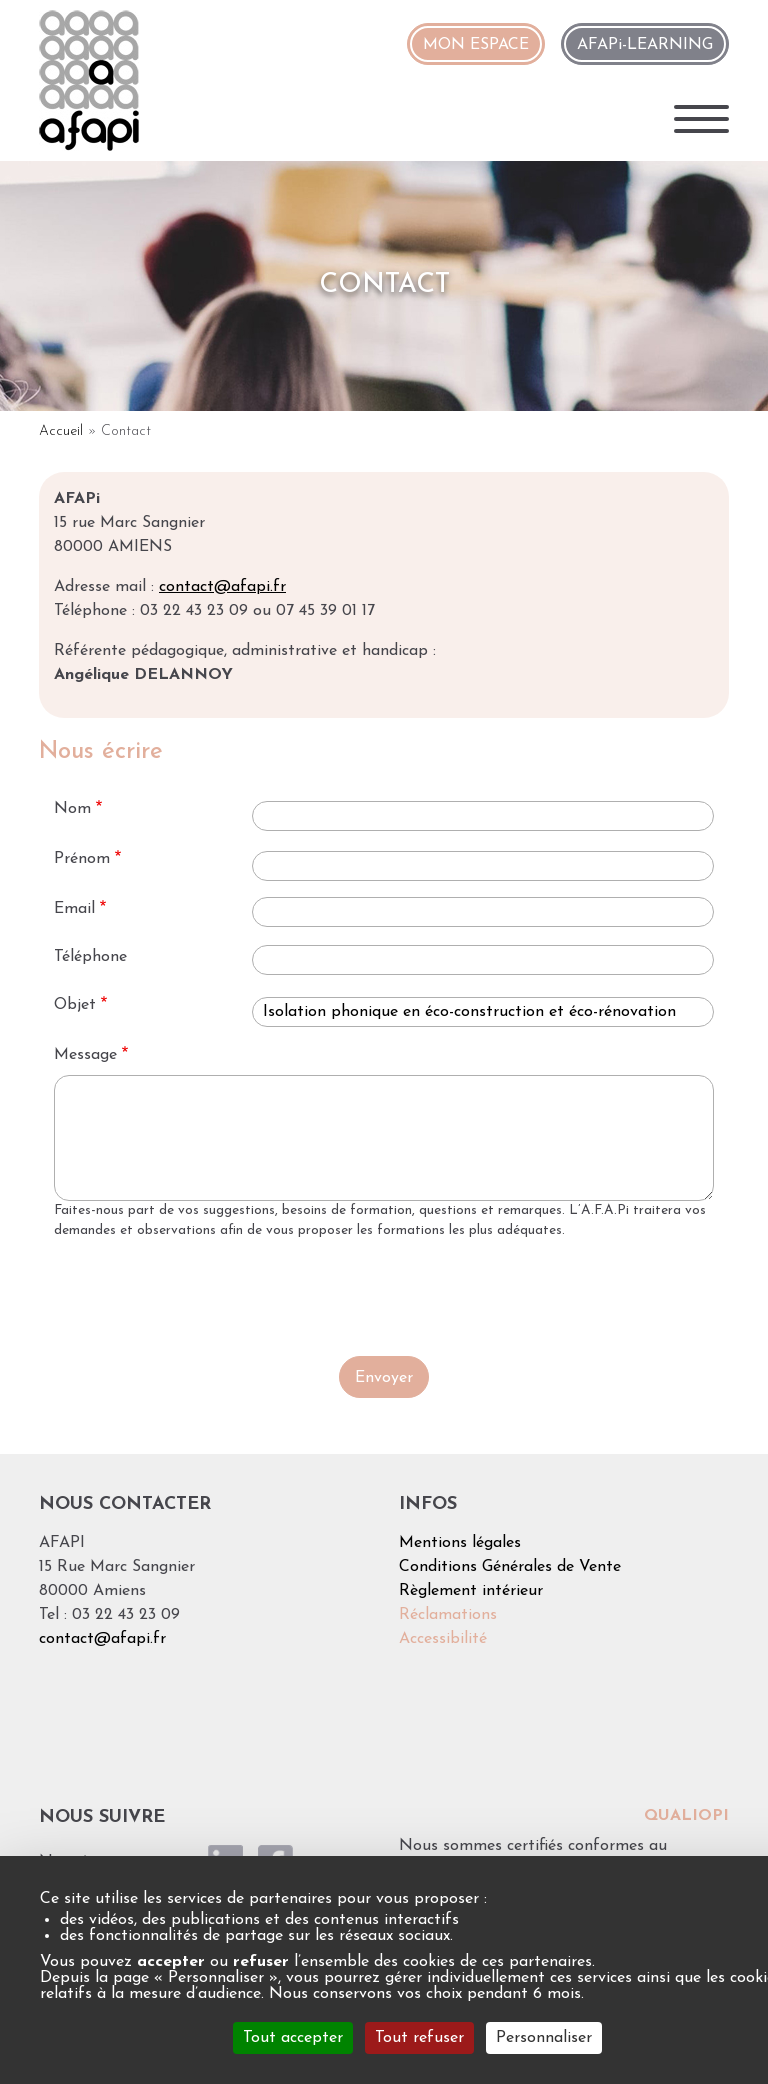  Describe the element at coordinates (419, 2038) in the screenshot. I see `Tout refuser [Cookies : Tout refuser]` at that location.